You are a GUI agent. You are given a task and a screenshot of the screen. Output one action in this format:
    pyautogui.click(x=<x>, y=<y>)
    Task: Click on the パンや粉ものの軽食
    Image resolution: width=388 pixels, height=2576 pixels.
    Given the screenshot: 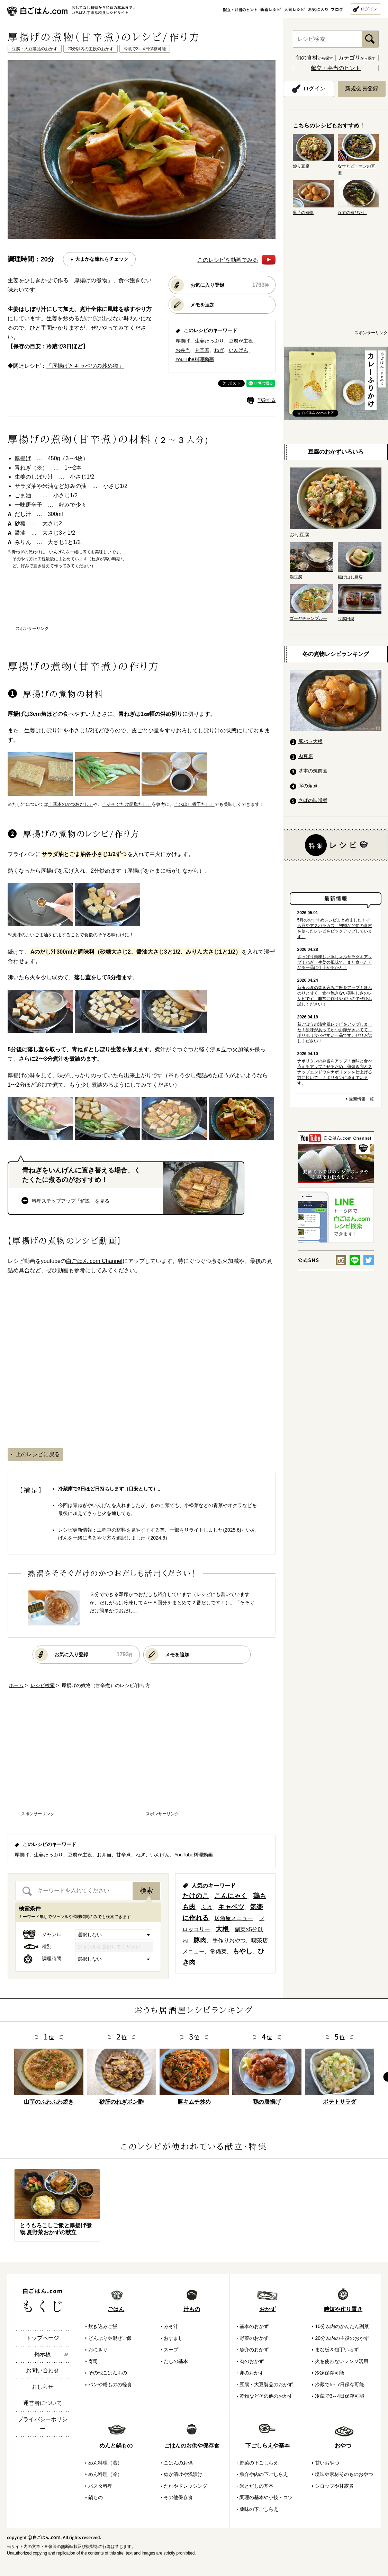 What is the action you would take?
    pyautogui.click(x=110, y=2384)
    